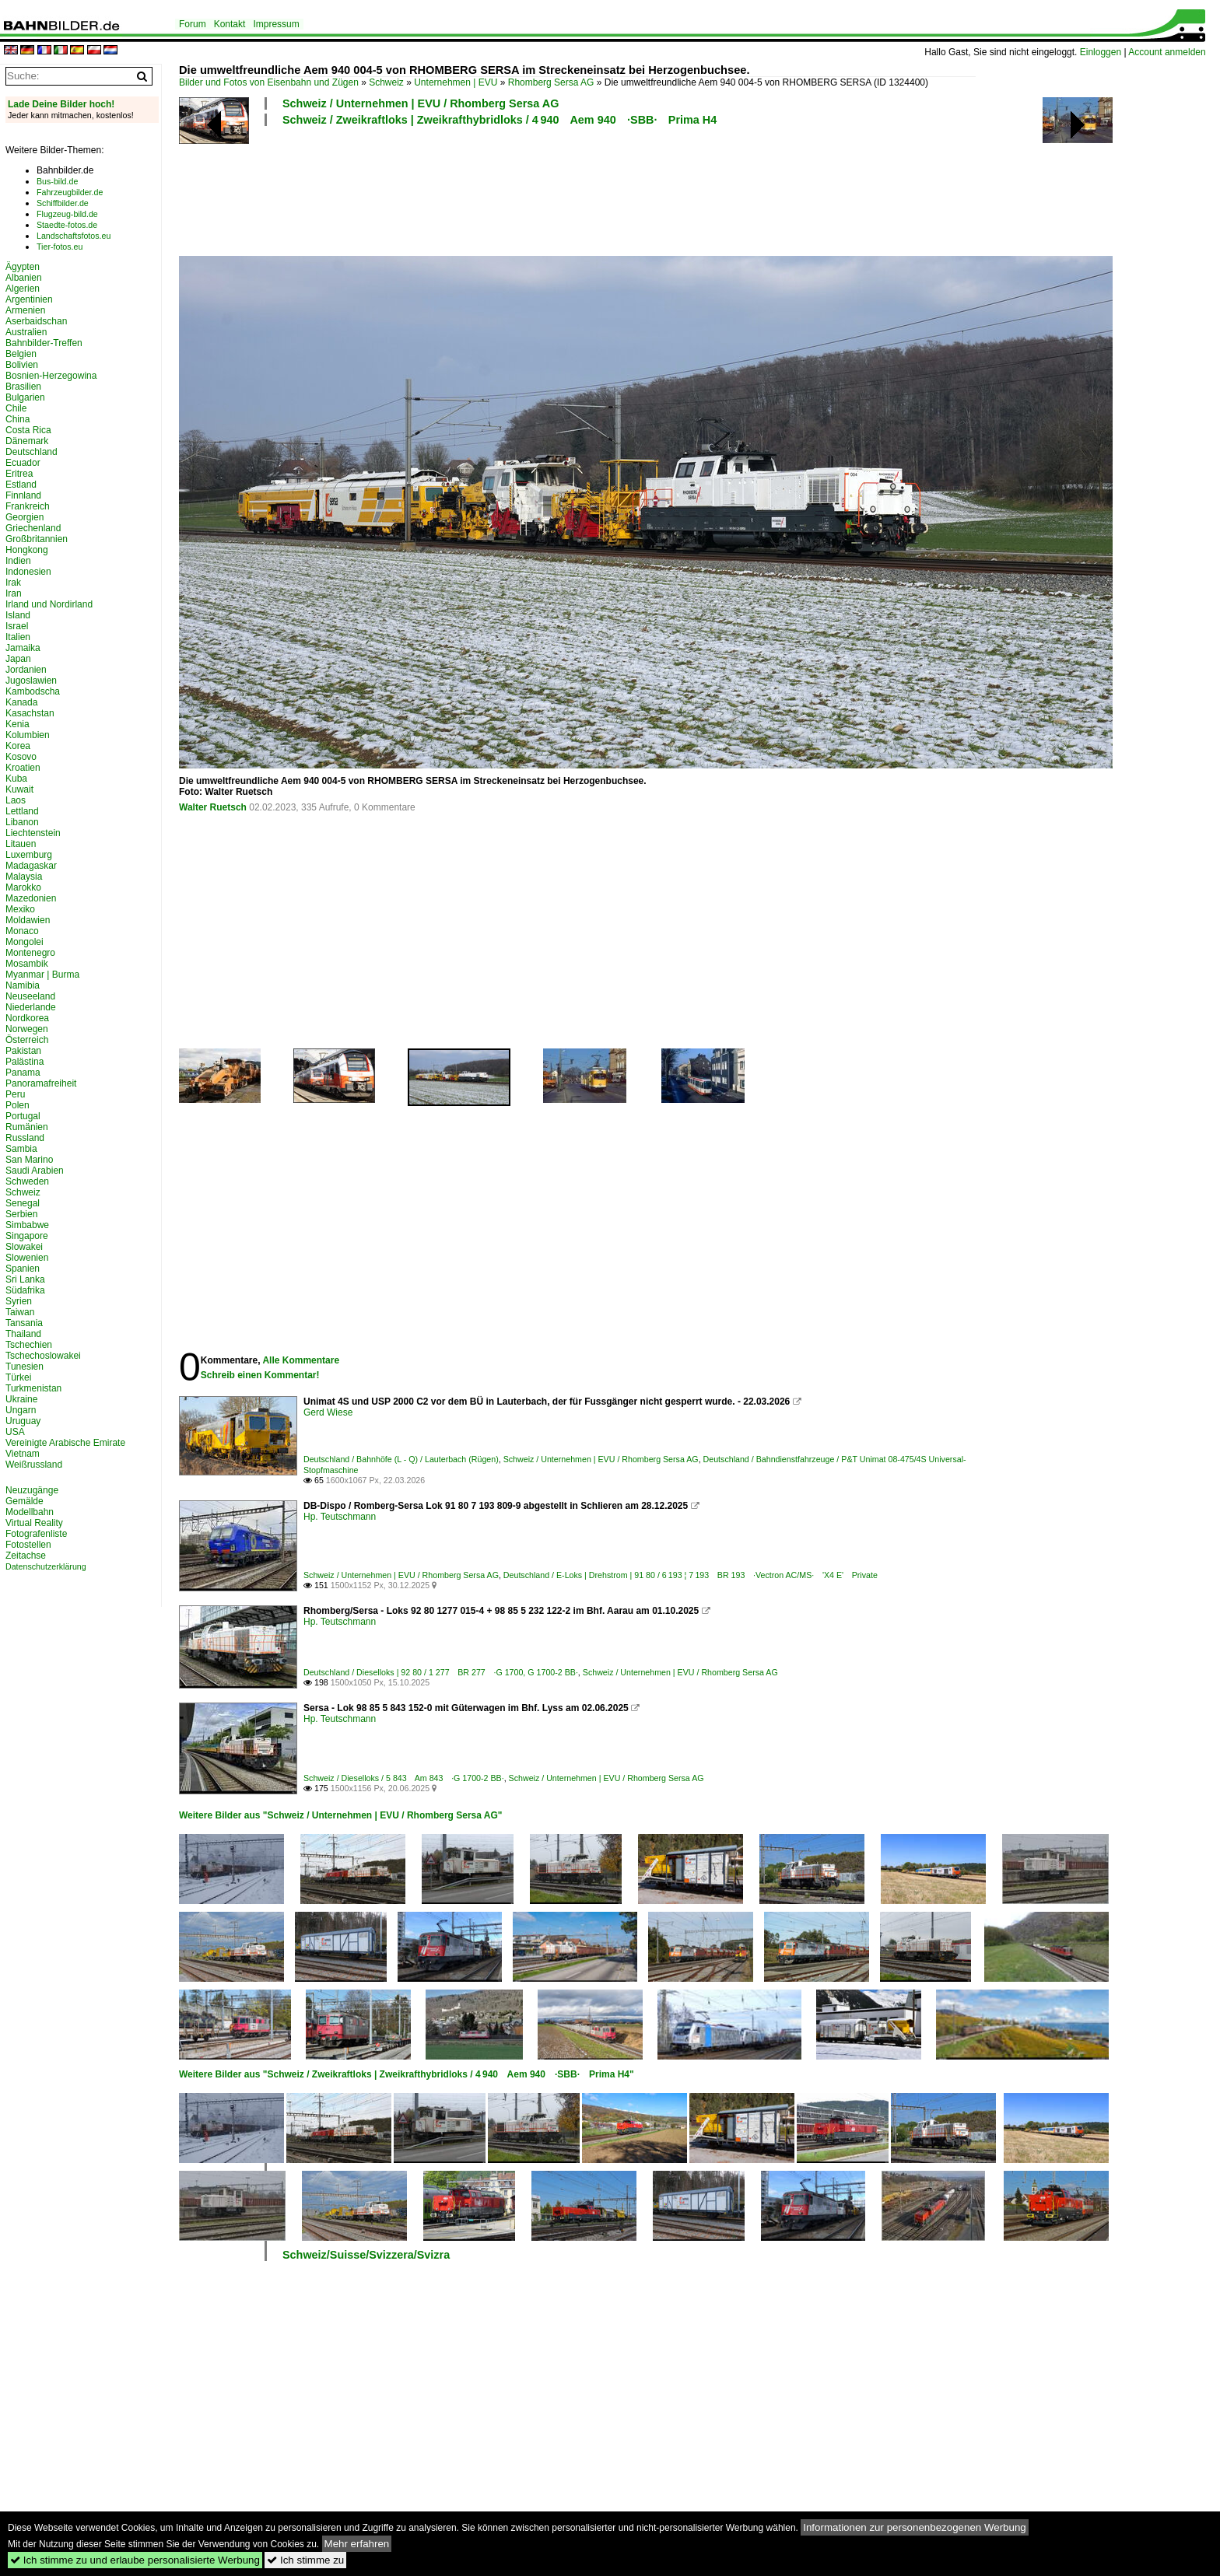  I want to click on Unternehmen | EVU, so click(455, 82).